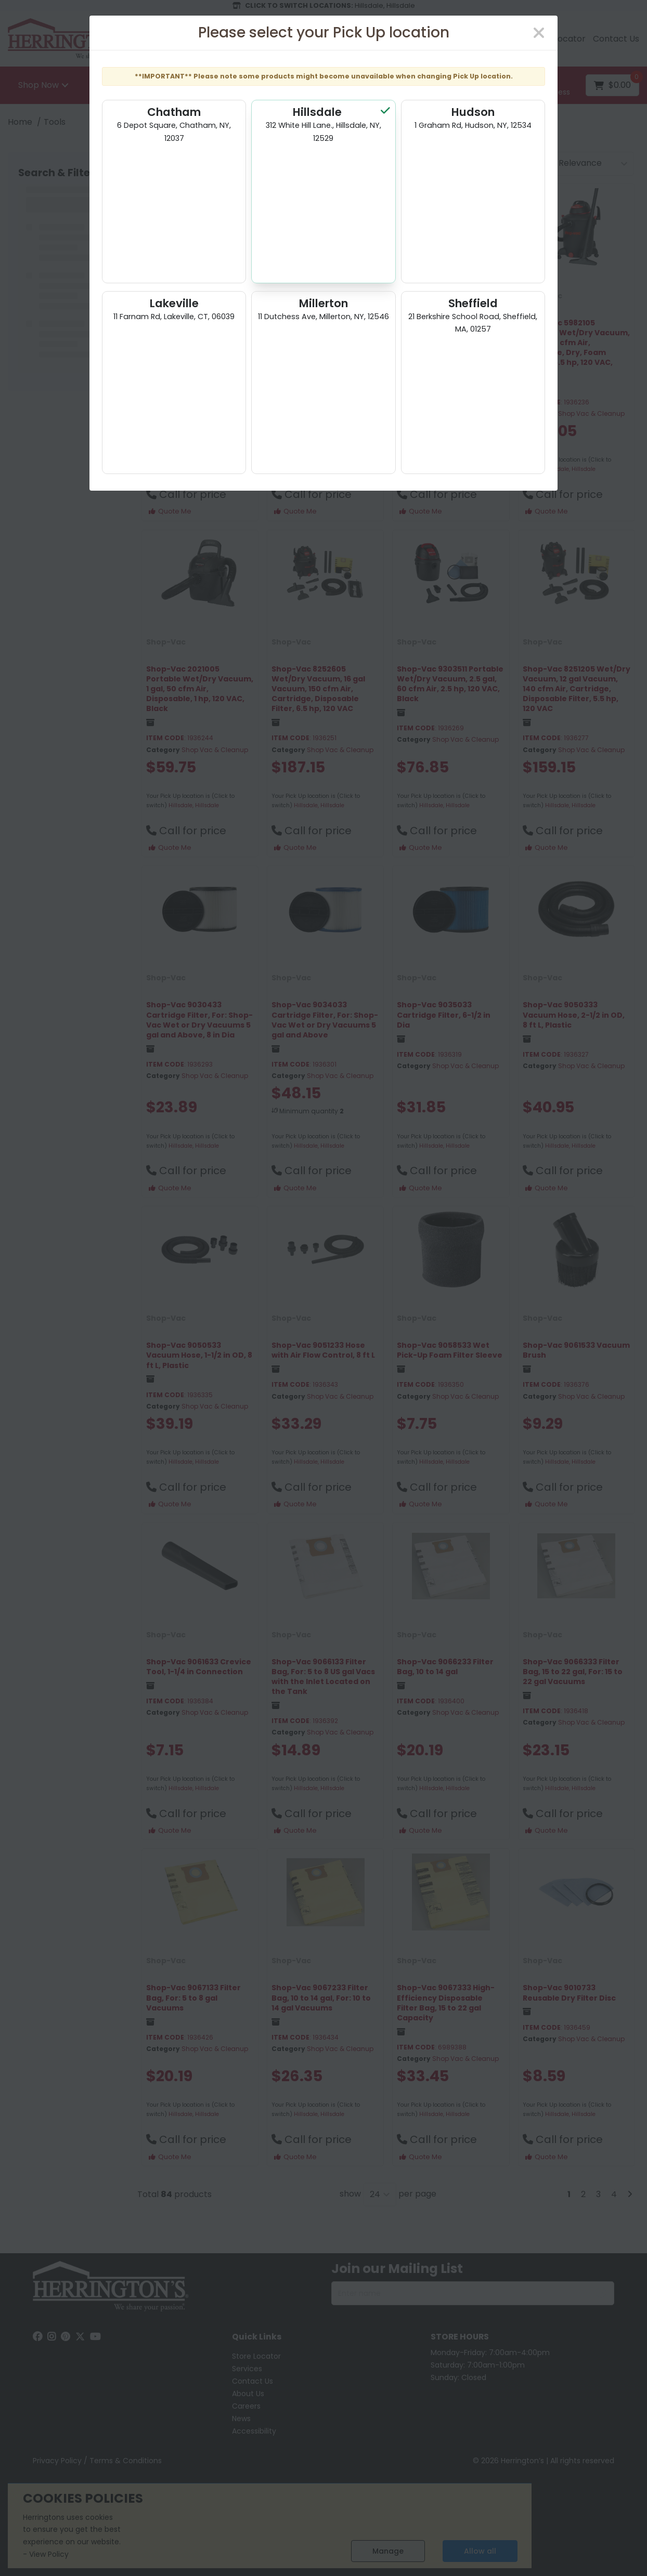 This screenshot has height=2576, width=647. Describe the element at coordinates (170, 511) in the screenshot. I see `Quote Me` at that location.